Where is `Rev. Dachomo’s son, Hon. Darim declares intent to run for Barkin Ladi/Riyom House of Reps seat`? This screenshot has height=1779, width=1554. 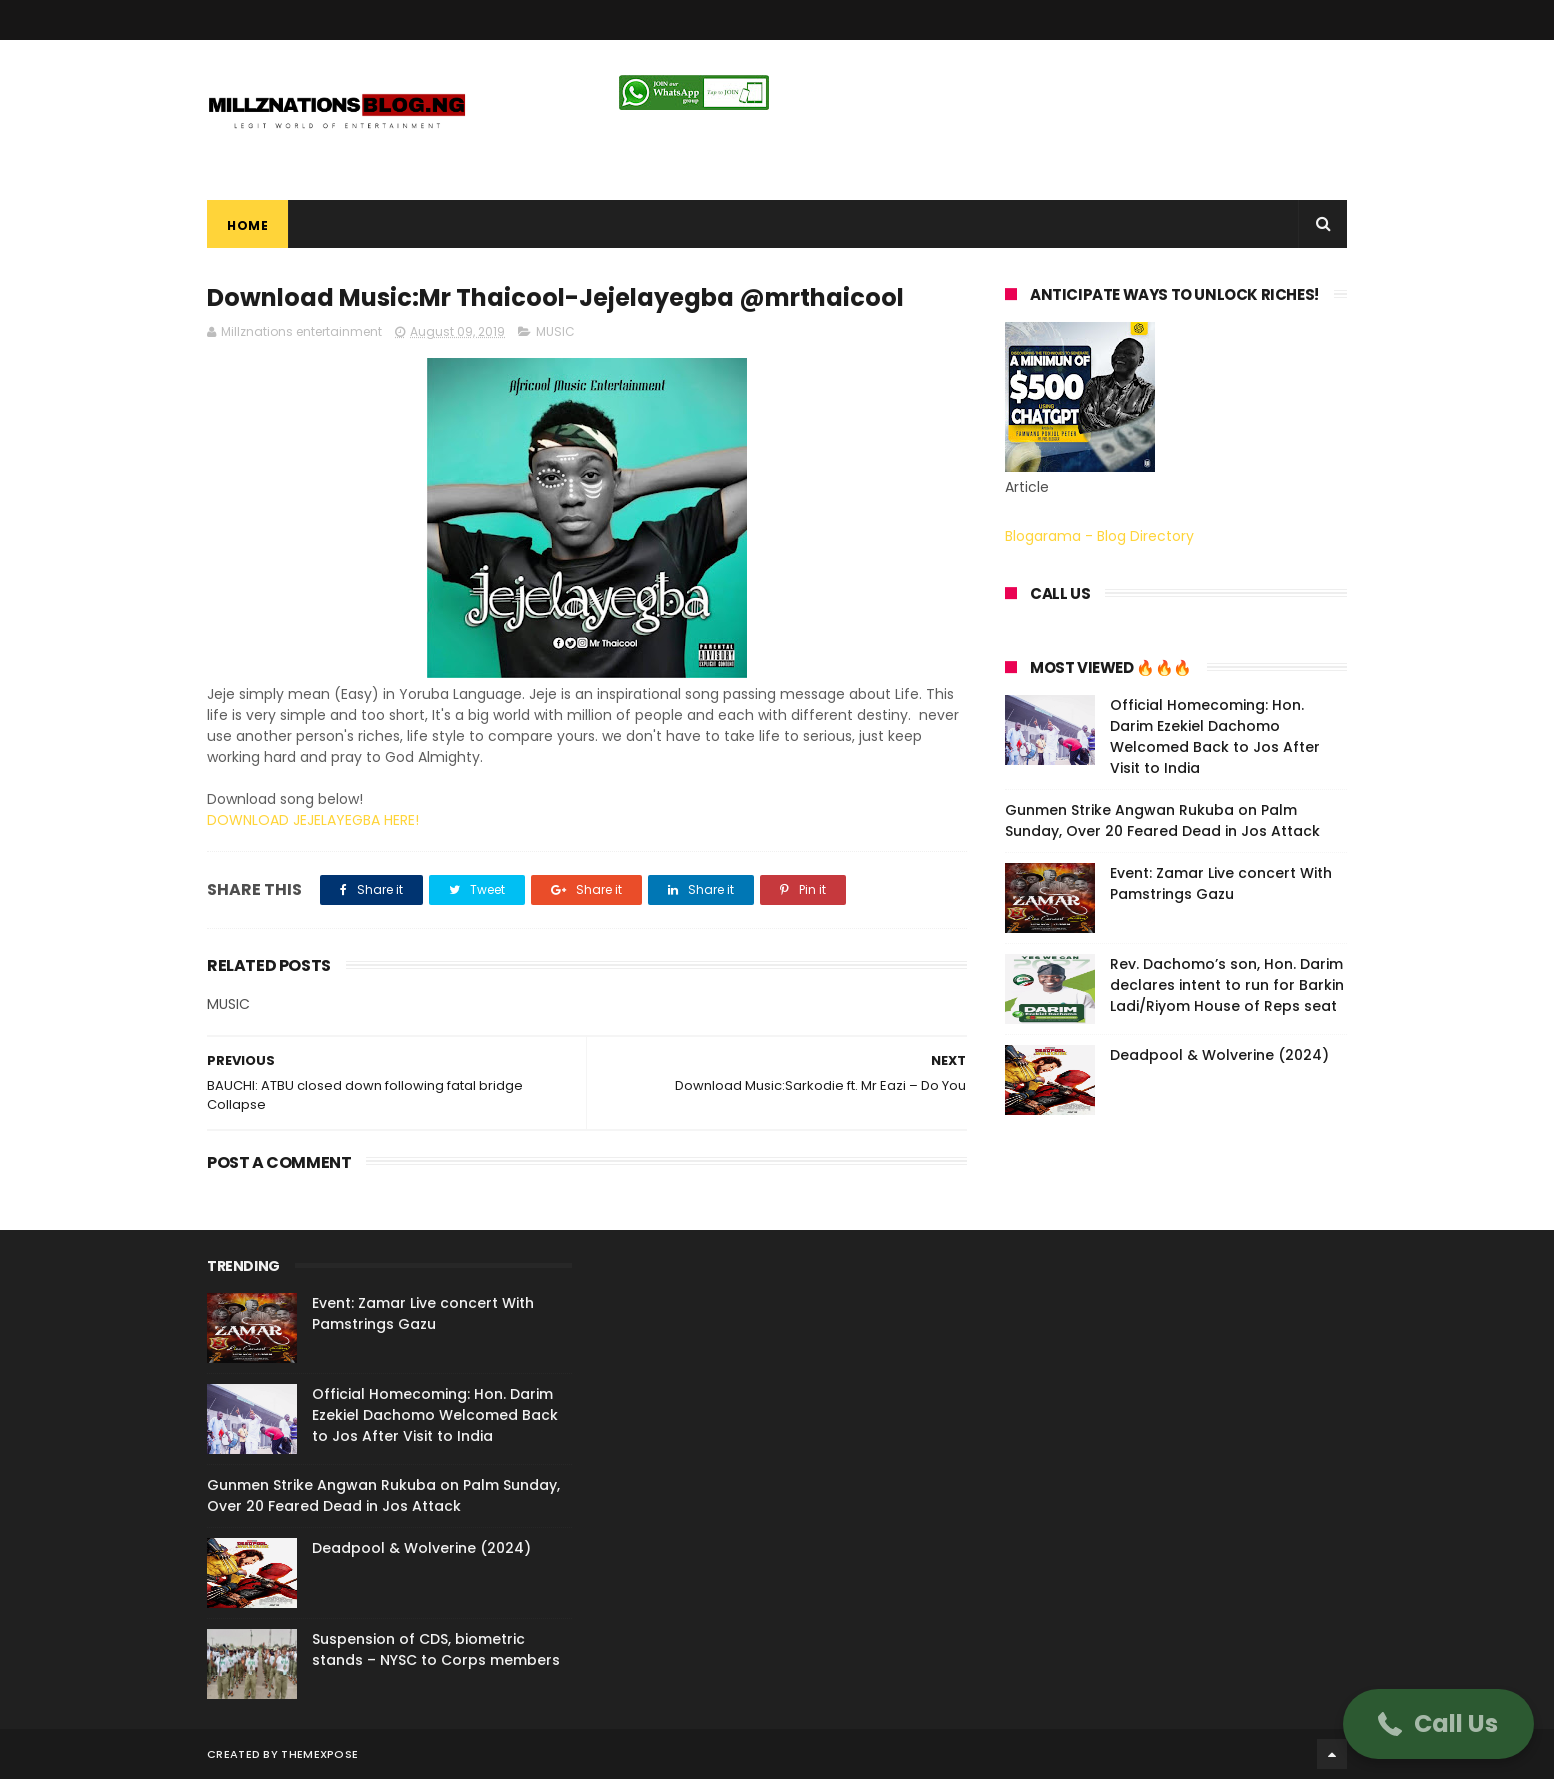 Rev. Dachomo’s son, Hon. Darim declares intent to run for Barkin Ladi/Riyom House of Reps seat is located at coordinates (1227, 985).